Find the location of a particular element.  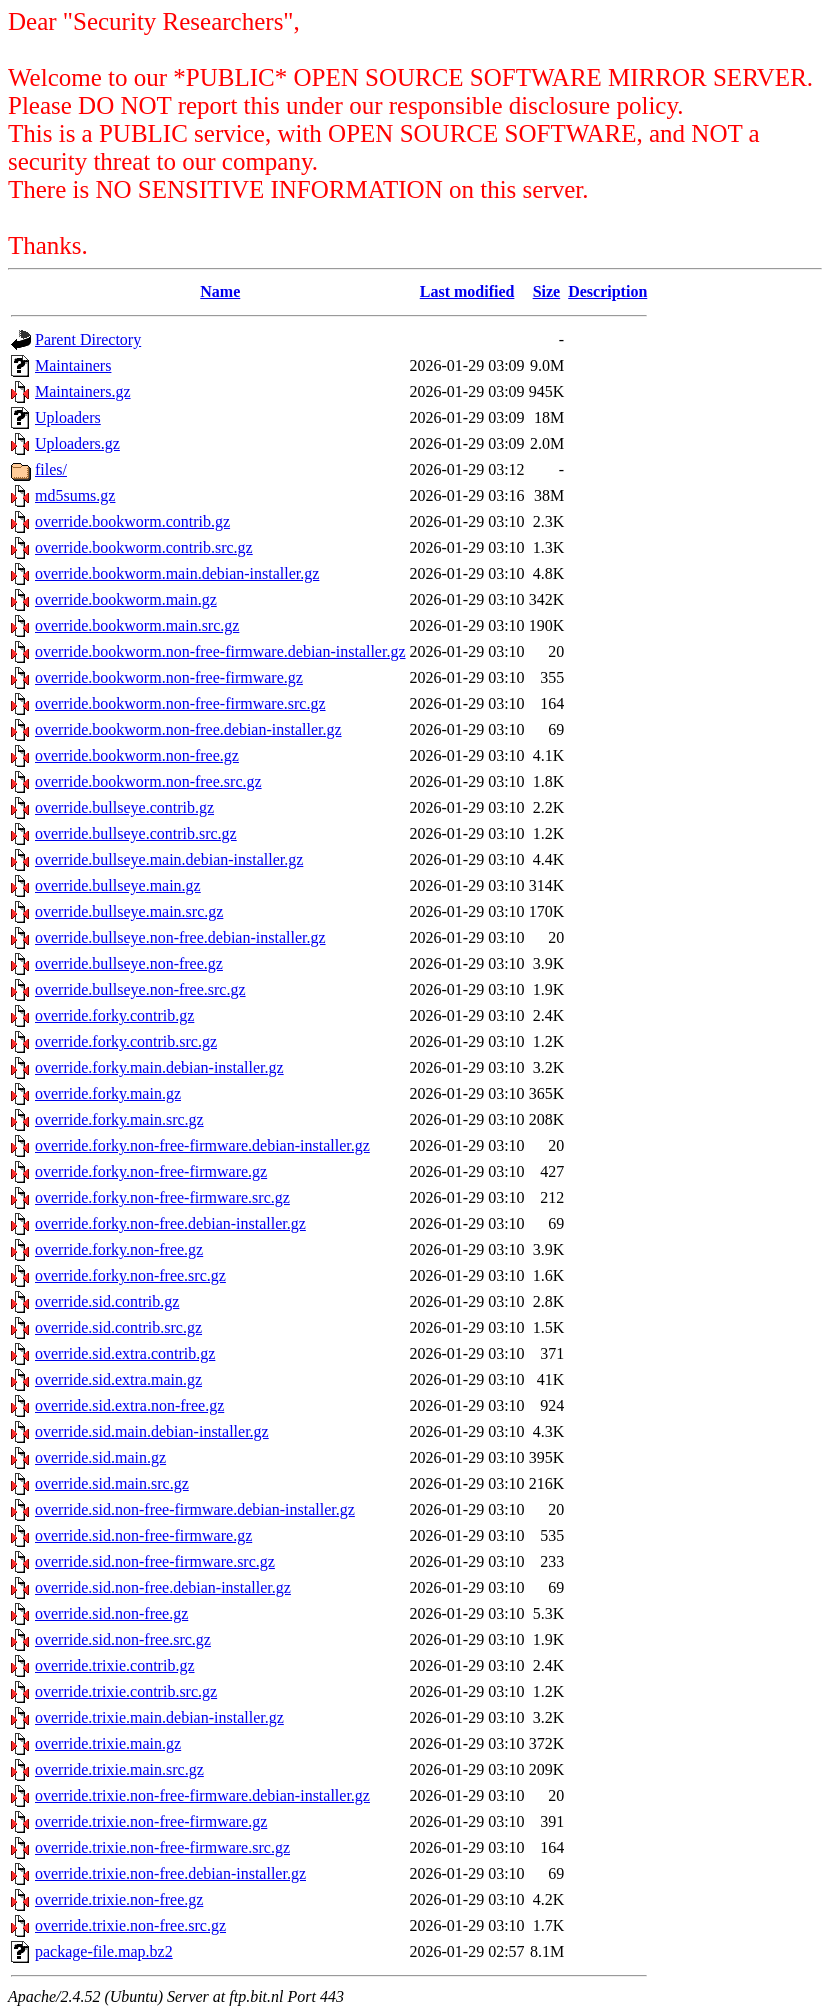

override.bookworm.main.gz is located at coordinates (126, 599).